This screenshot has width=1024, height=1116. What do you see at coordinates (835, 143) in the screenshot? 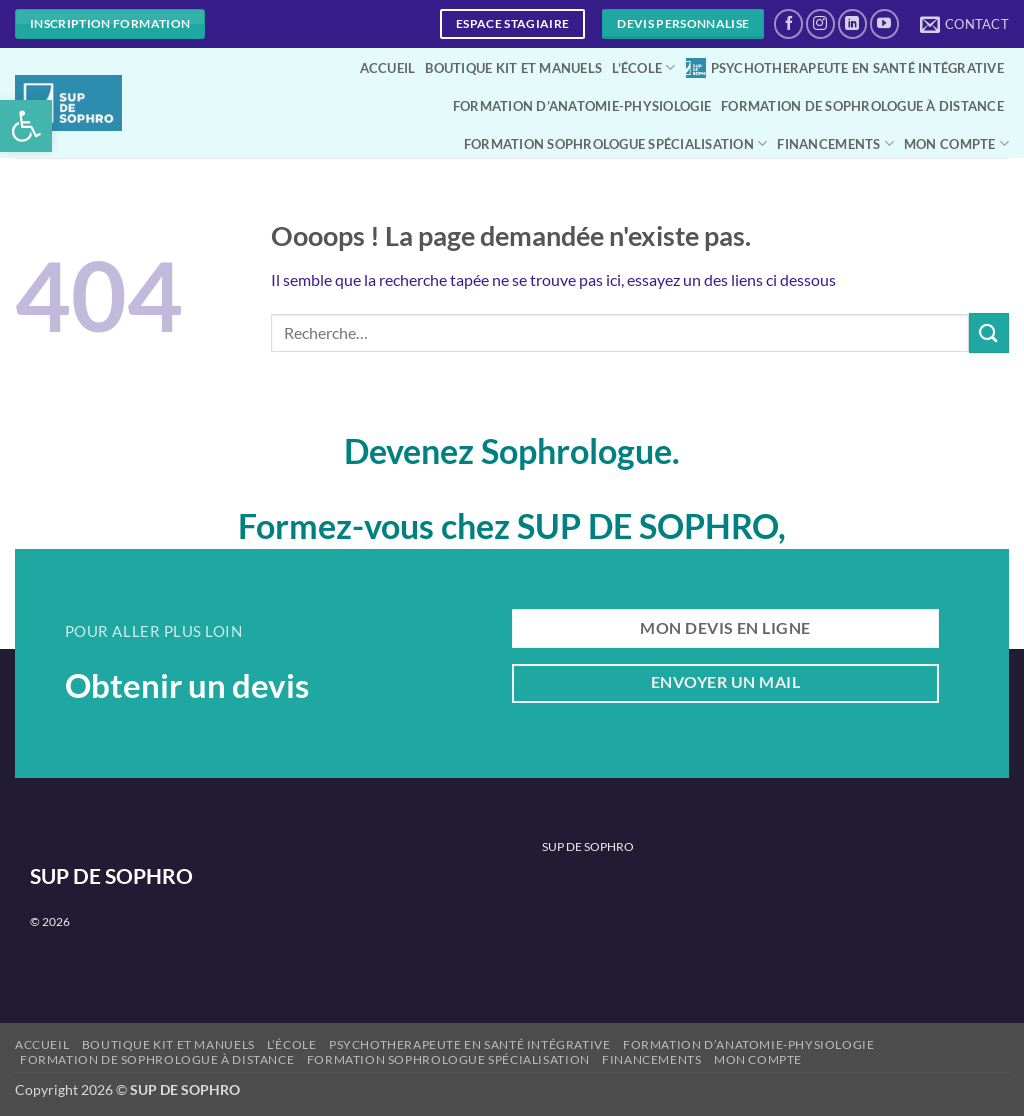
I see `Financements` at bounding box center [835, 143].